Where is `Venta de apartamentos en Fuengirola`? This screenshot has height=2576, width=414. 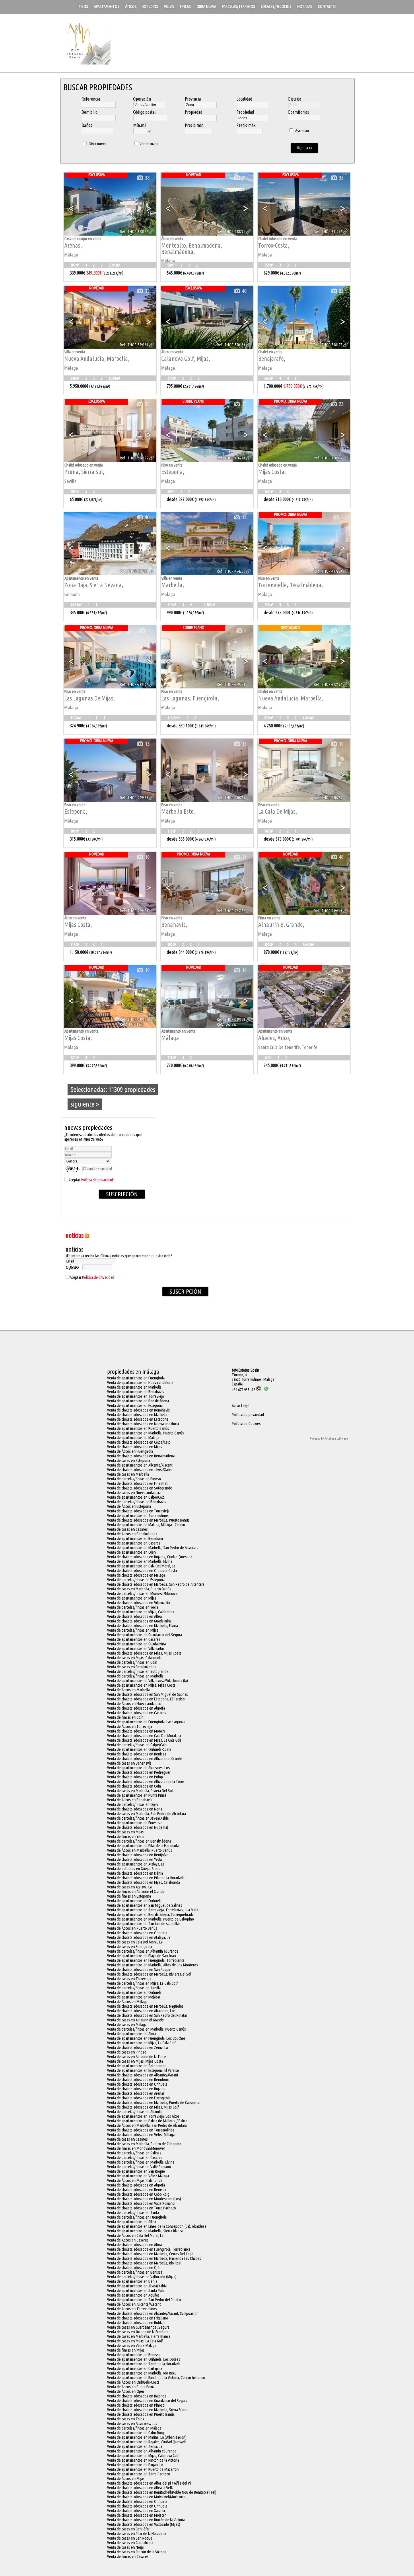
Venta de apartamentos en Fuengirola is located at coordinates (136, 1378).